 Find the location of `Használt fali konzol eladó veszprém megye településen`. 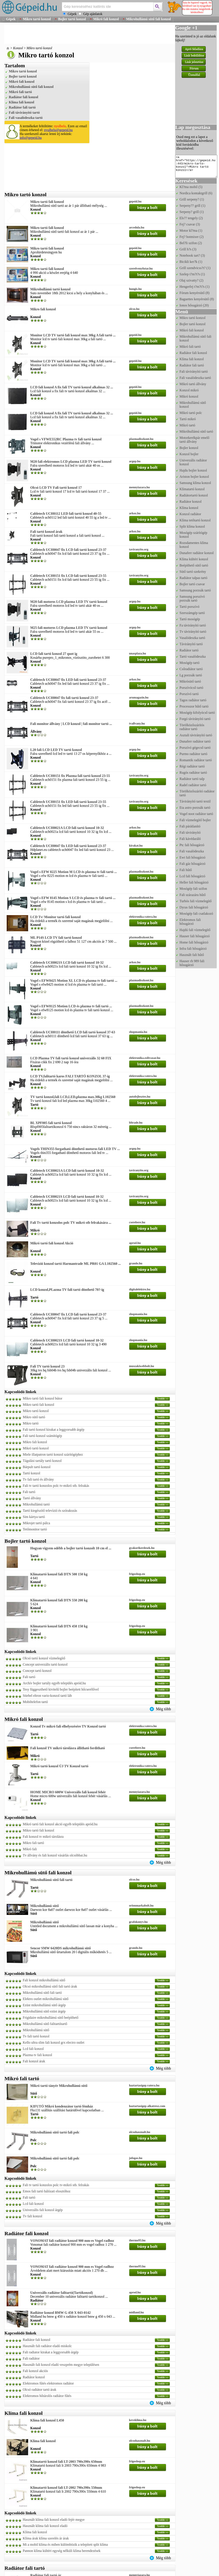

Használt fali konzol eladó veszprém megye településen is located at coordinates (61, 2364).